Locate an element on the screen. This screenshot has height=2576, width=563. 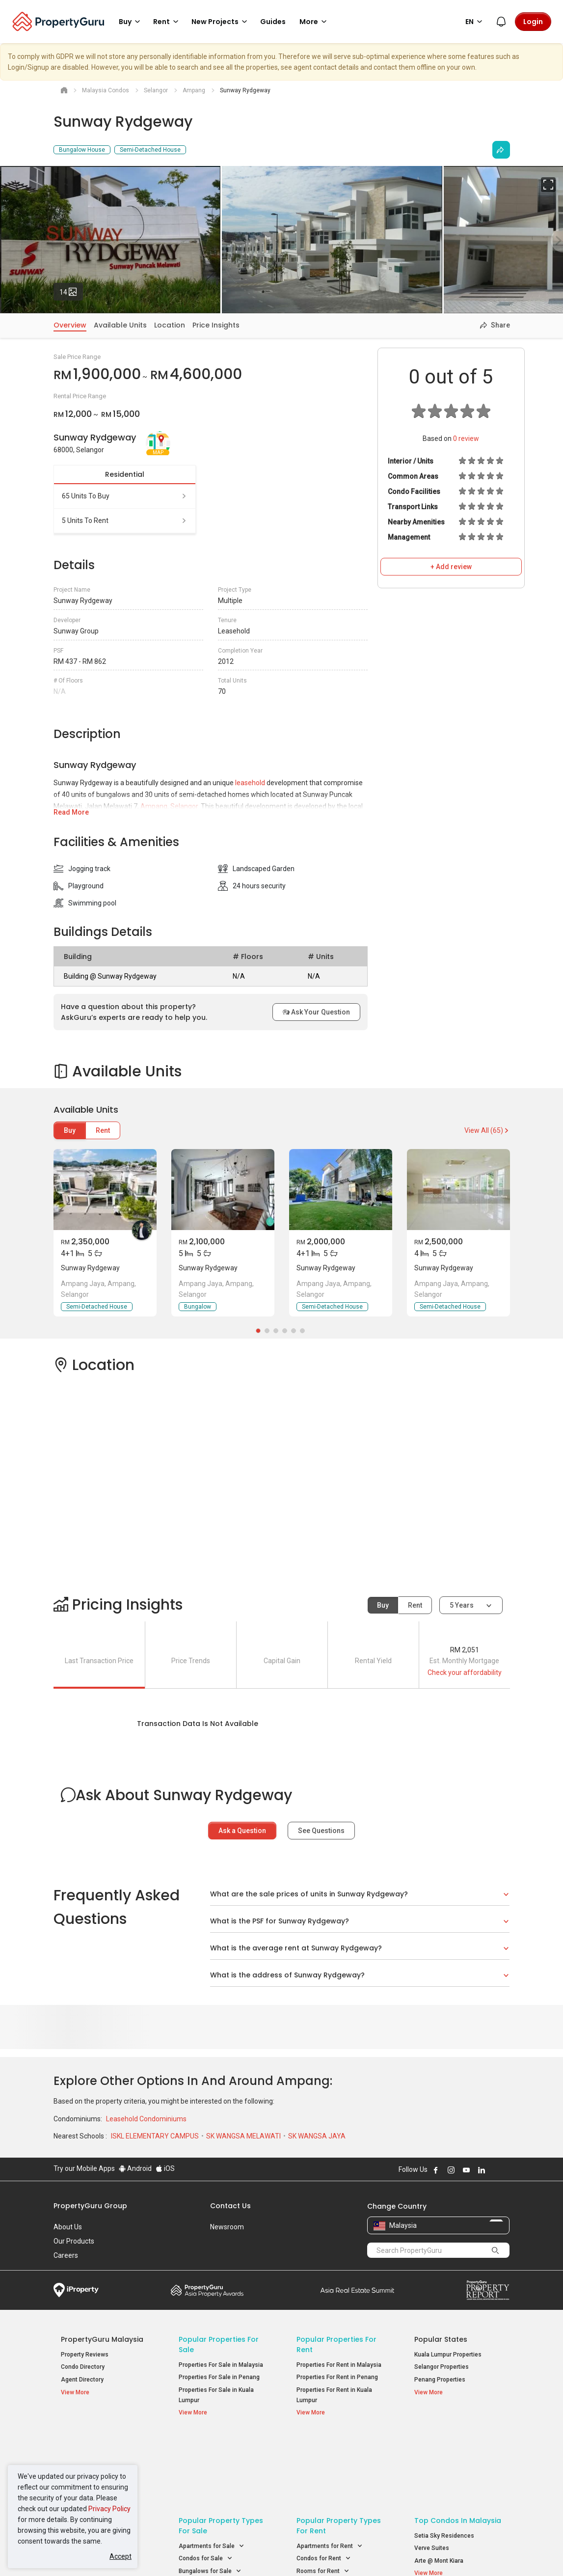
Arte @ Mont Kiara is located at coordinates (438, 2485).